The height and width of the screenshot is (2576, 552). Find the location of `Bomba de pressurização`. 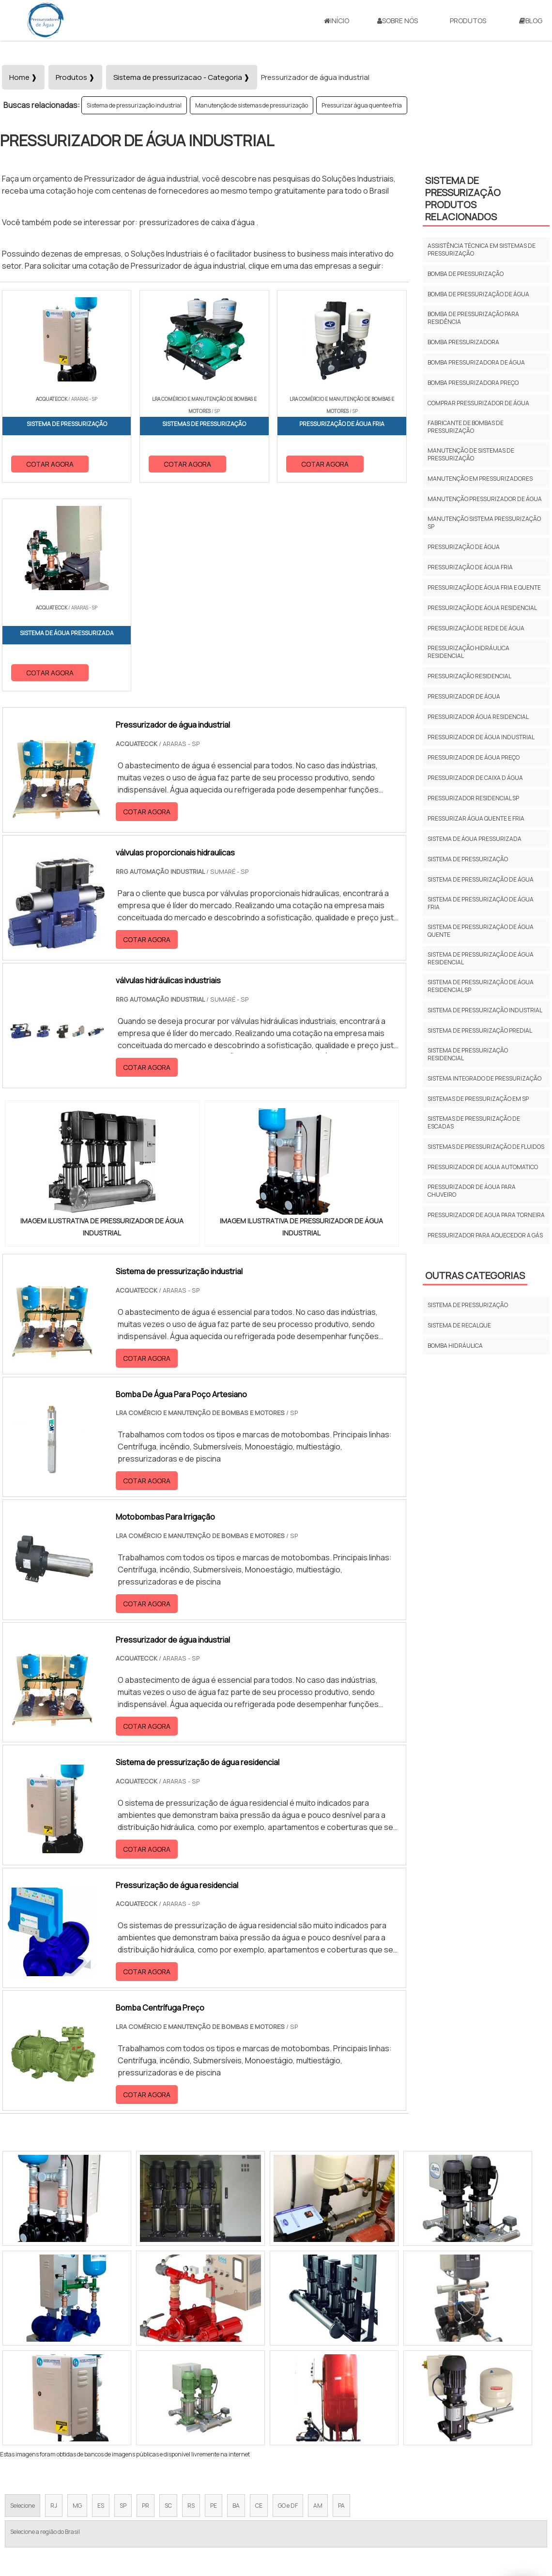

Bomba de pressurização is located at coordinates (466, 274).